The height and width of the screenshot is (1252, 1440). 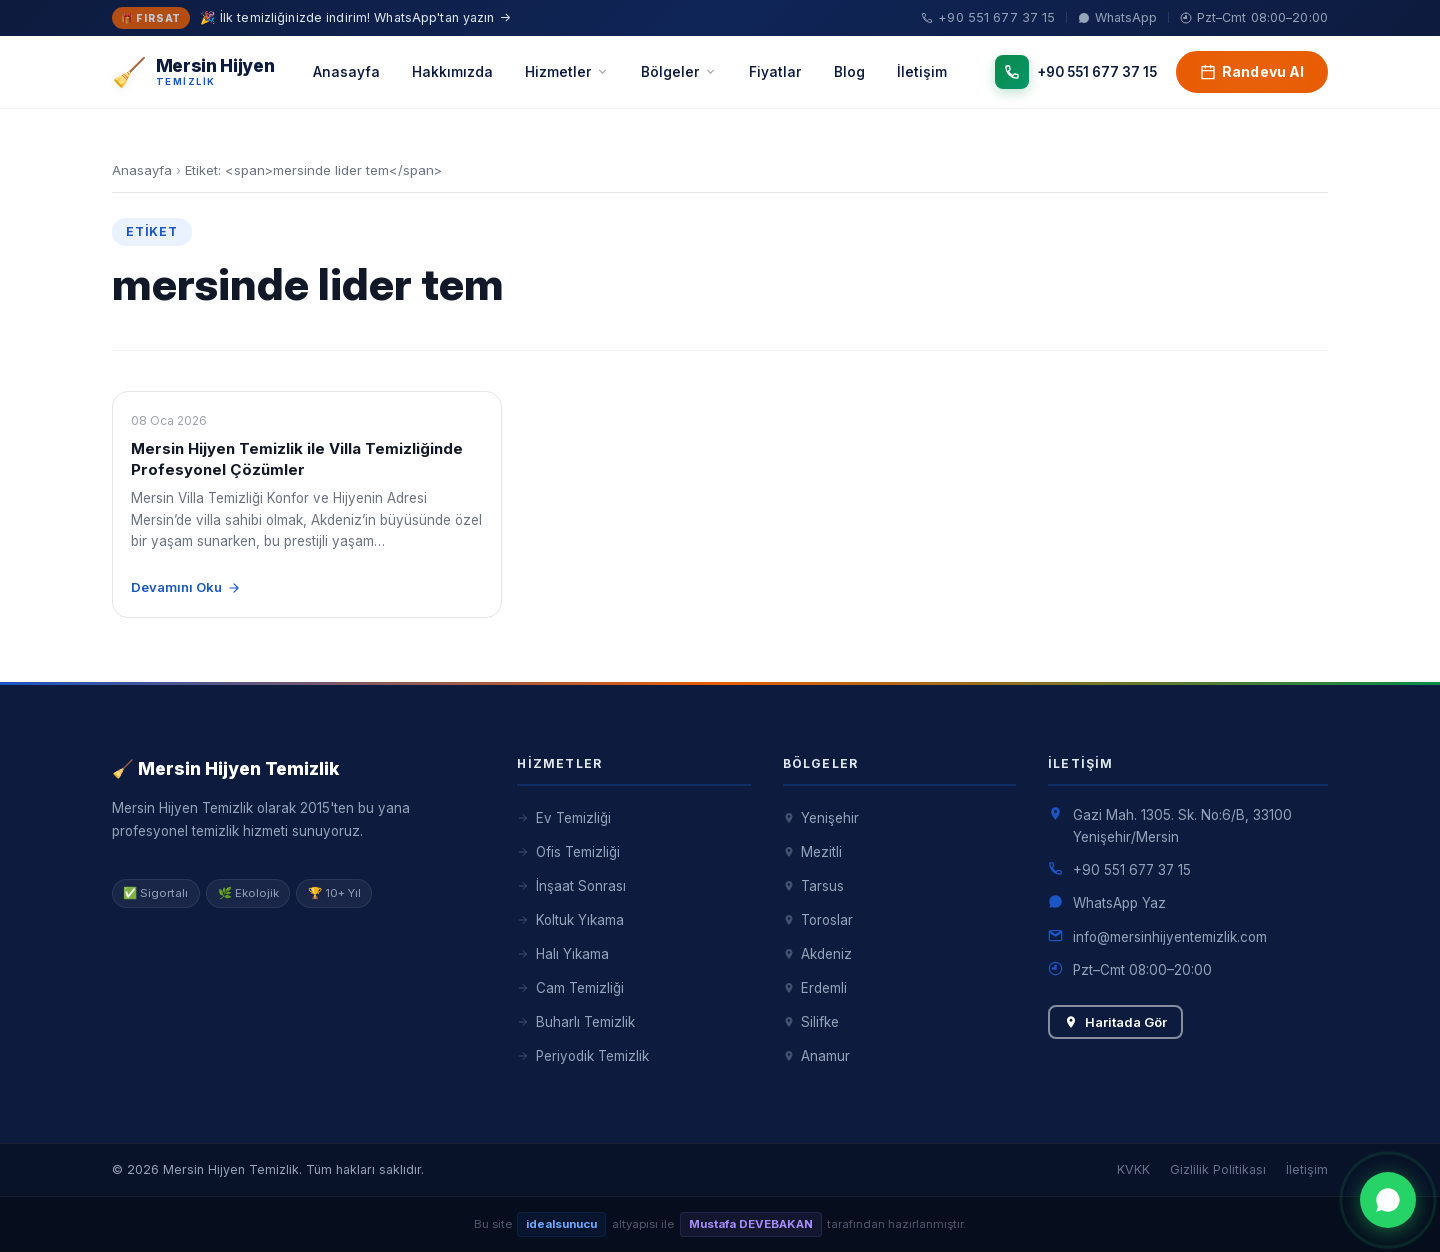 I want to click on Fiyatlar, so click(x=775, y=72).